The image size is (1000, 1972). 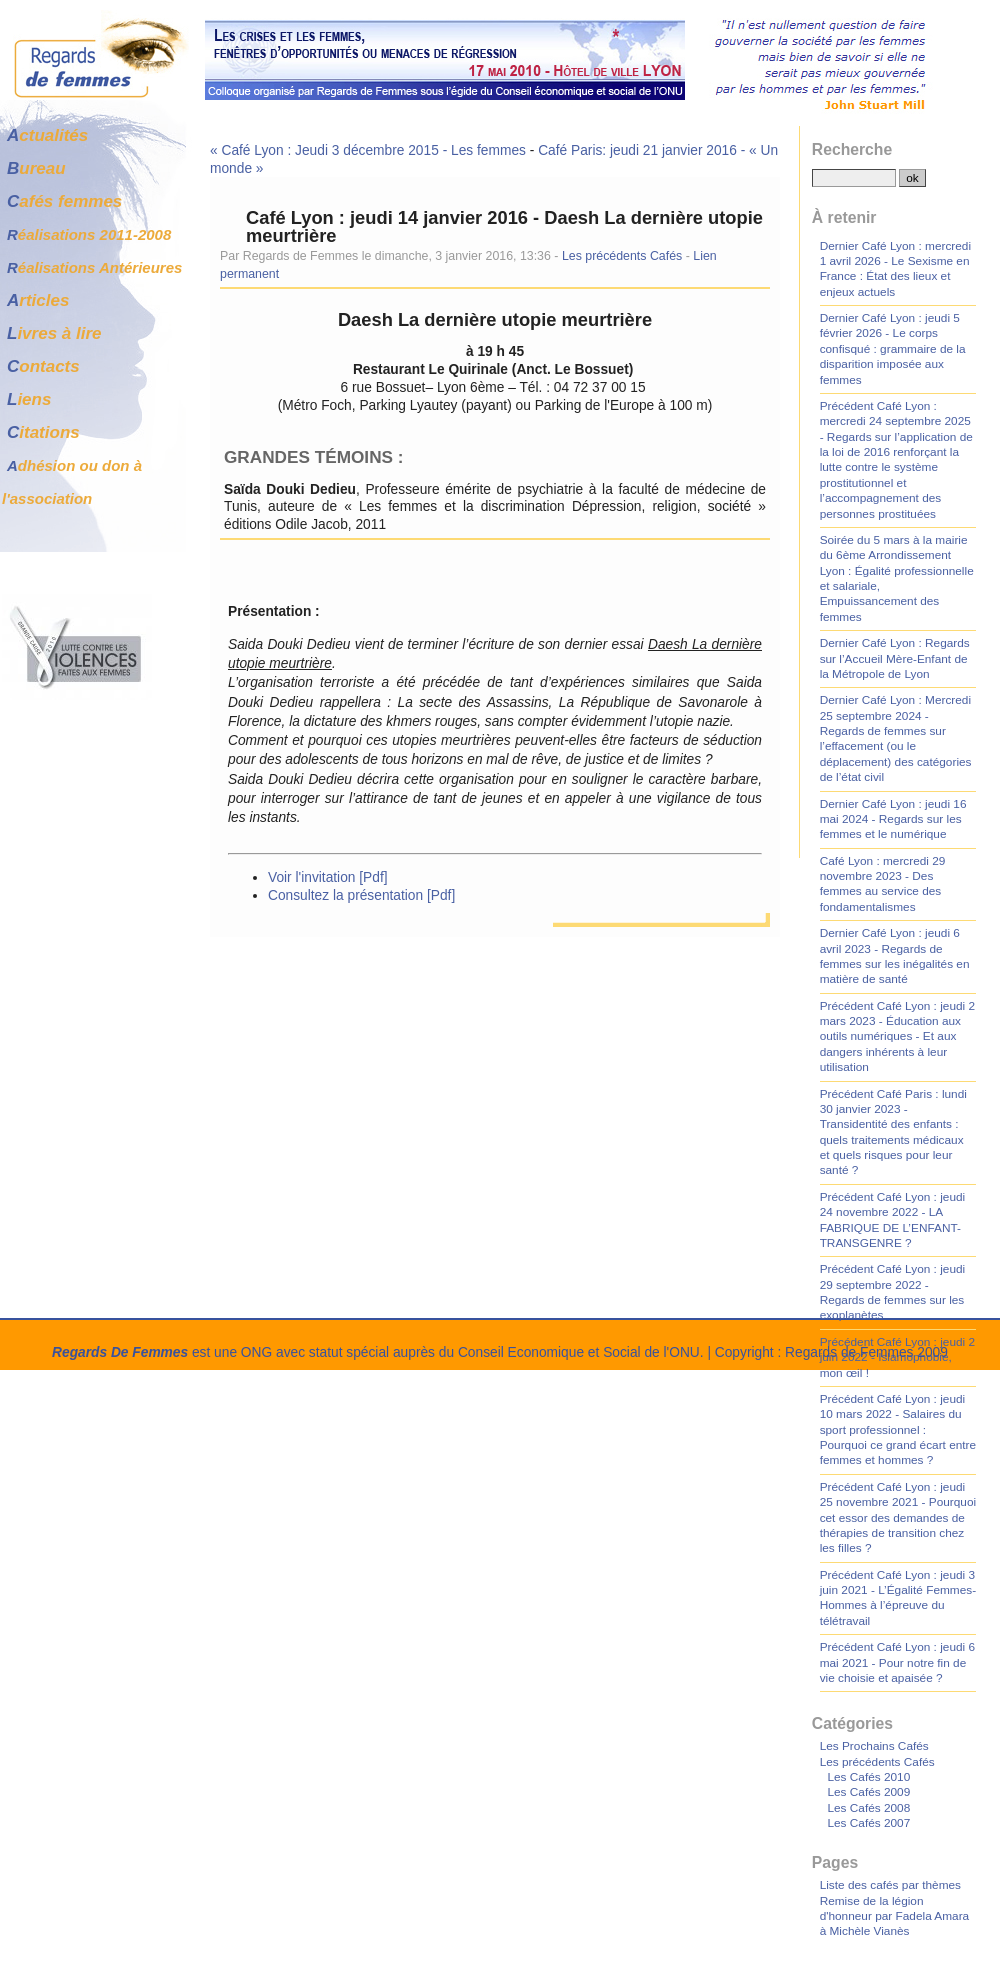 I want to click on Liste des cafés par thèmes, so click(x=890, y=1885).